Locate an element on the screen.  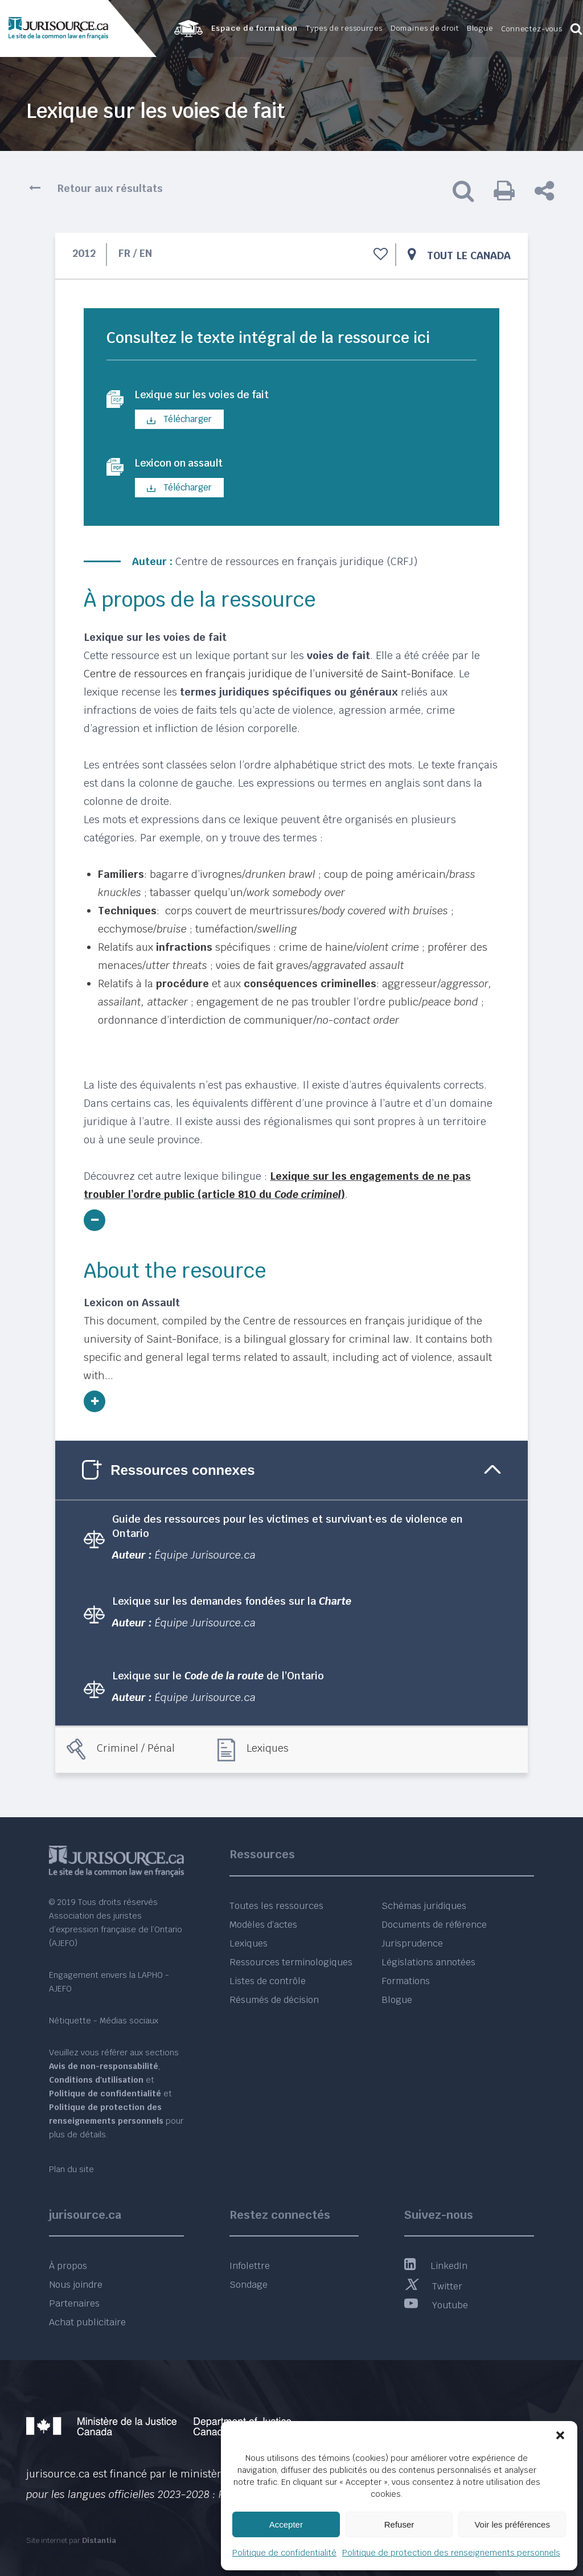
Modèles d’actes is located at coordinates (263, 1925).